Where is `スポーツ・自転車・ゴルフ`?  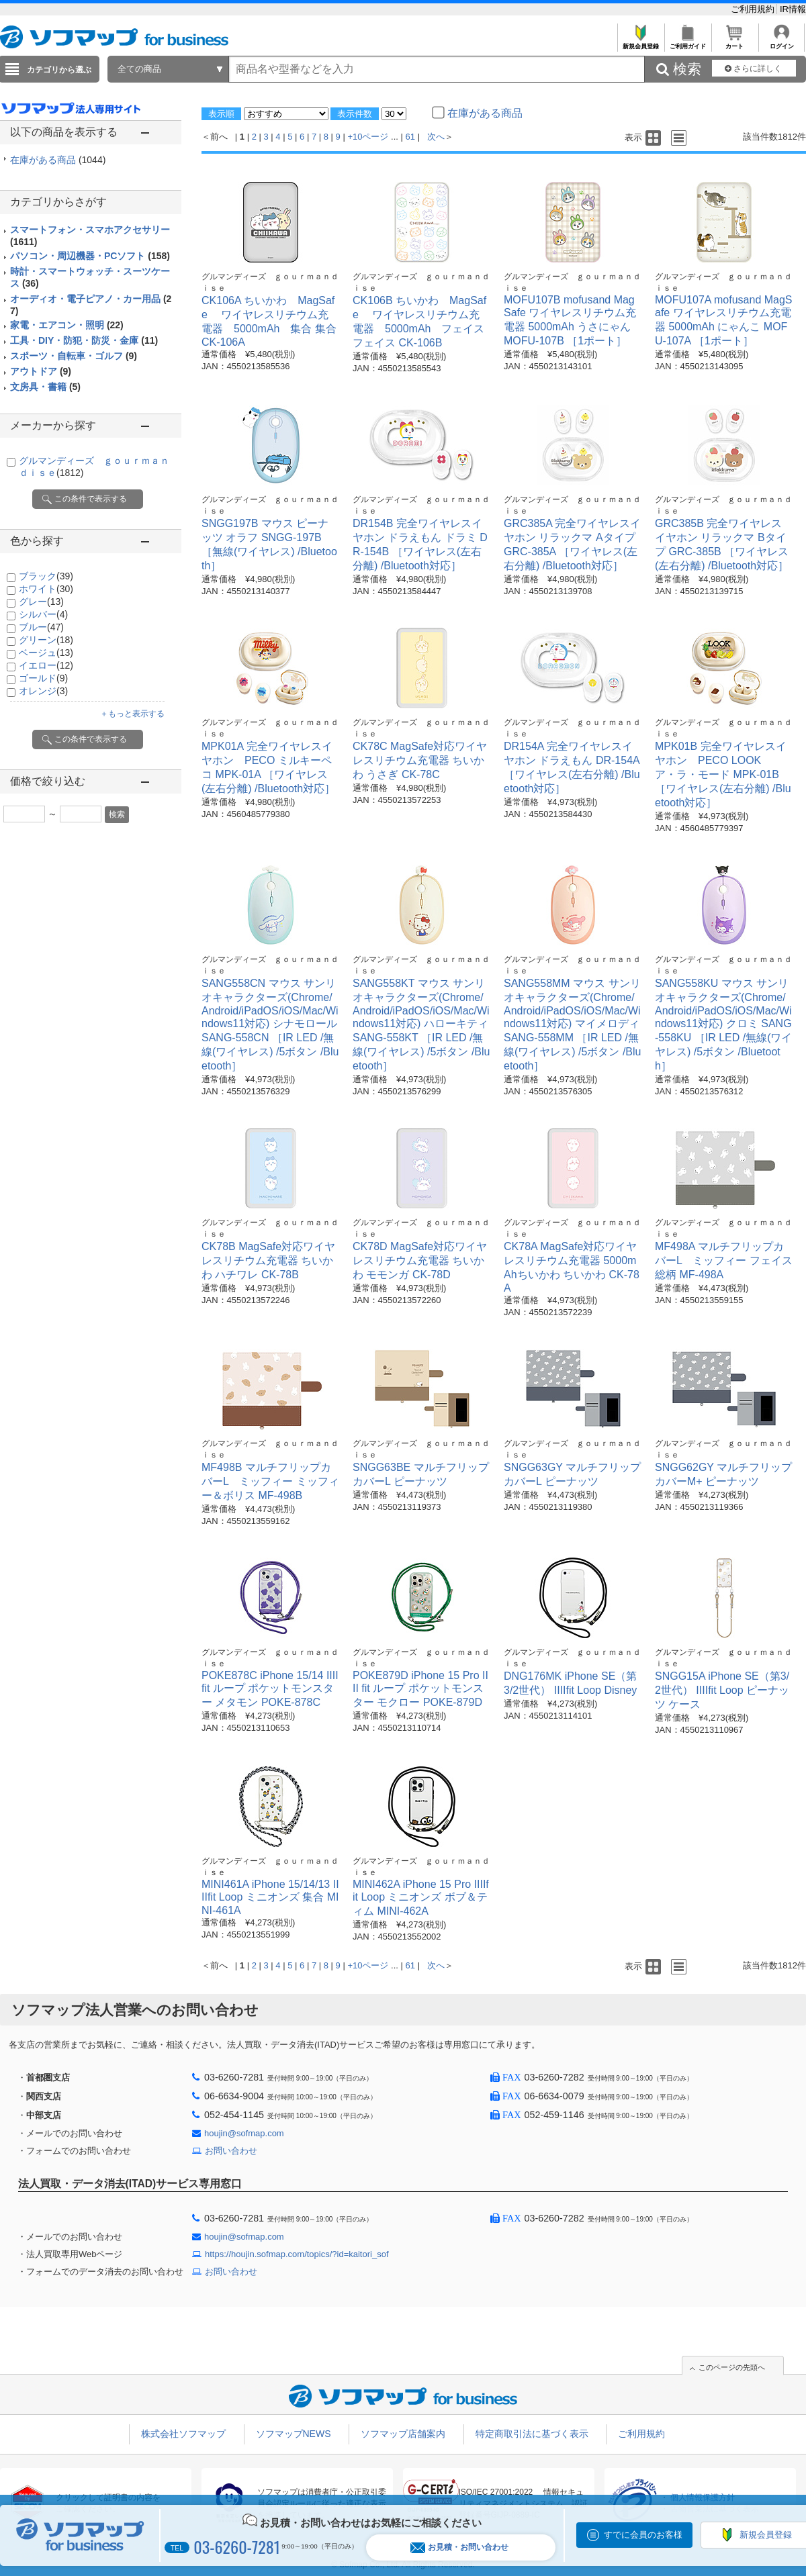 スポーツ・自転車・ゴルフ is located at coordinates (73, 355).